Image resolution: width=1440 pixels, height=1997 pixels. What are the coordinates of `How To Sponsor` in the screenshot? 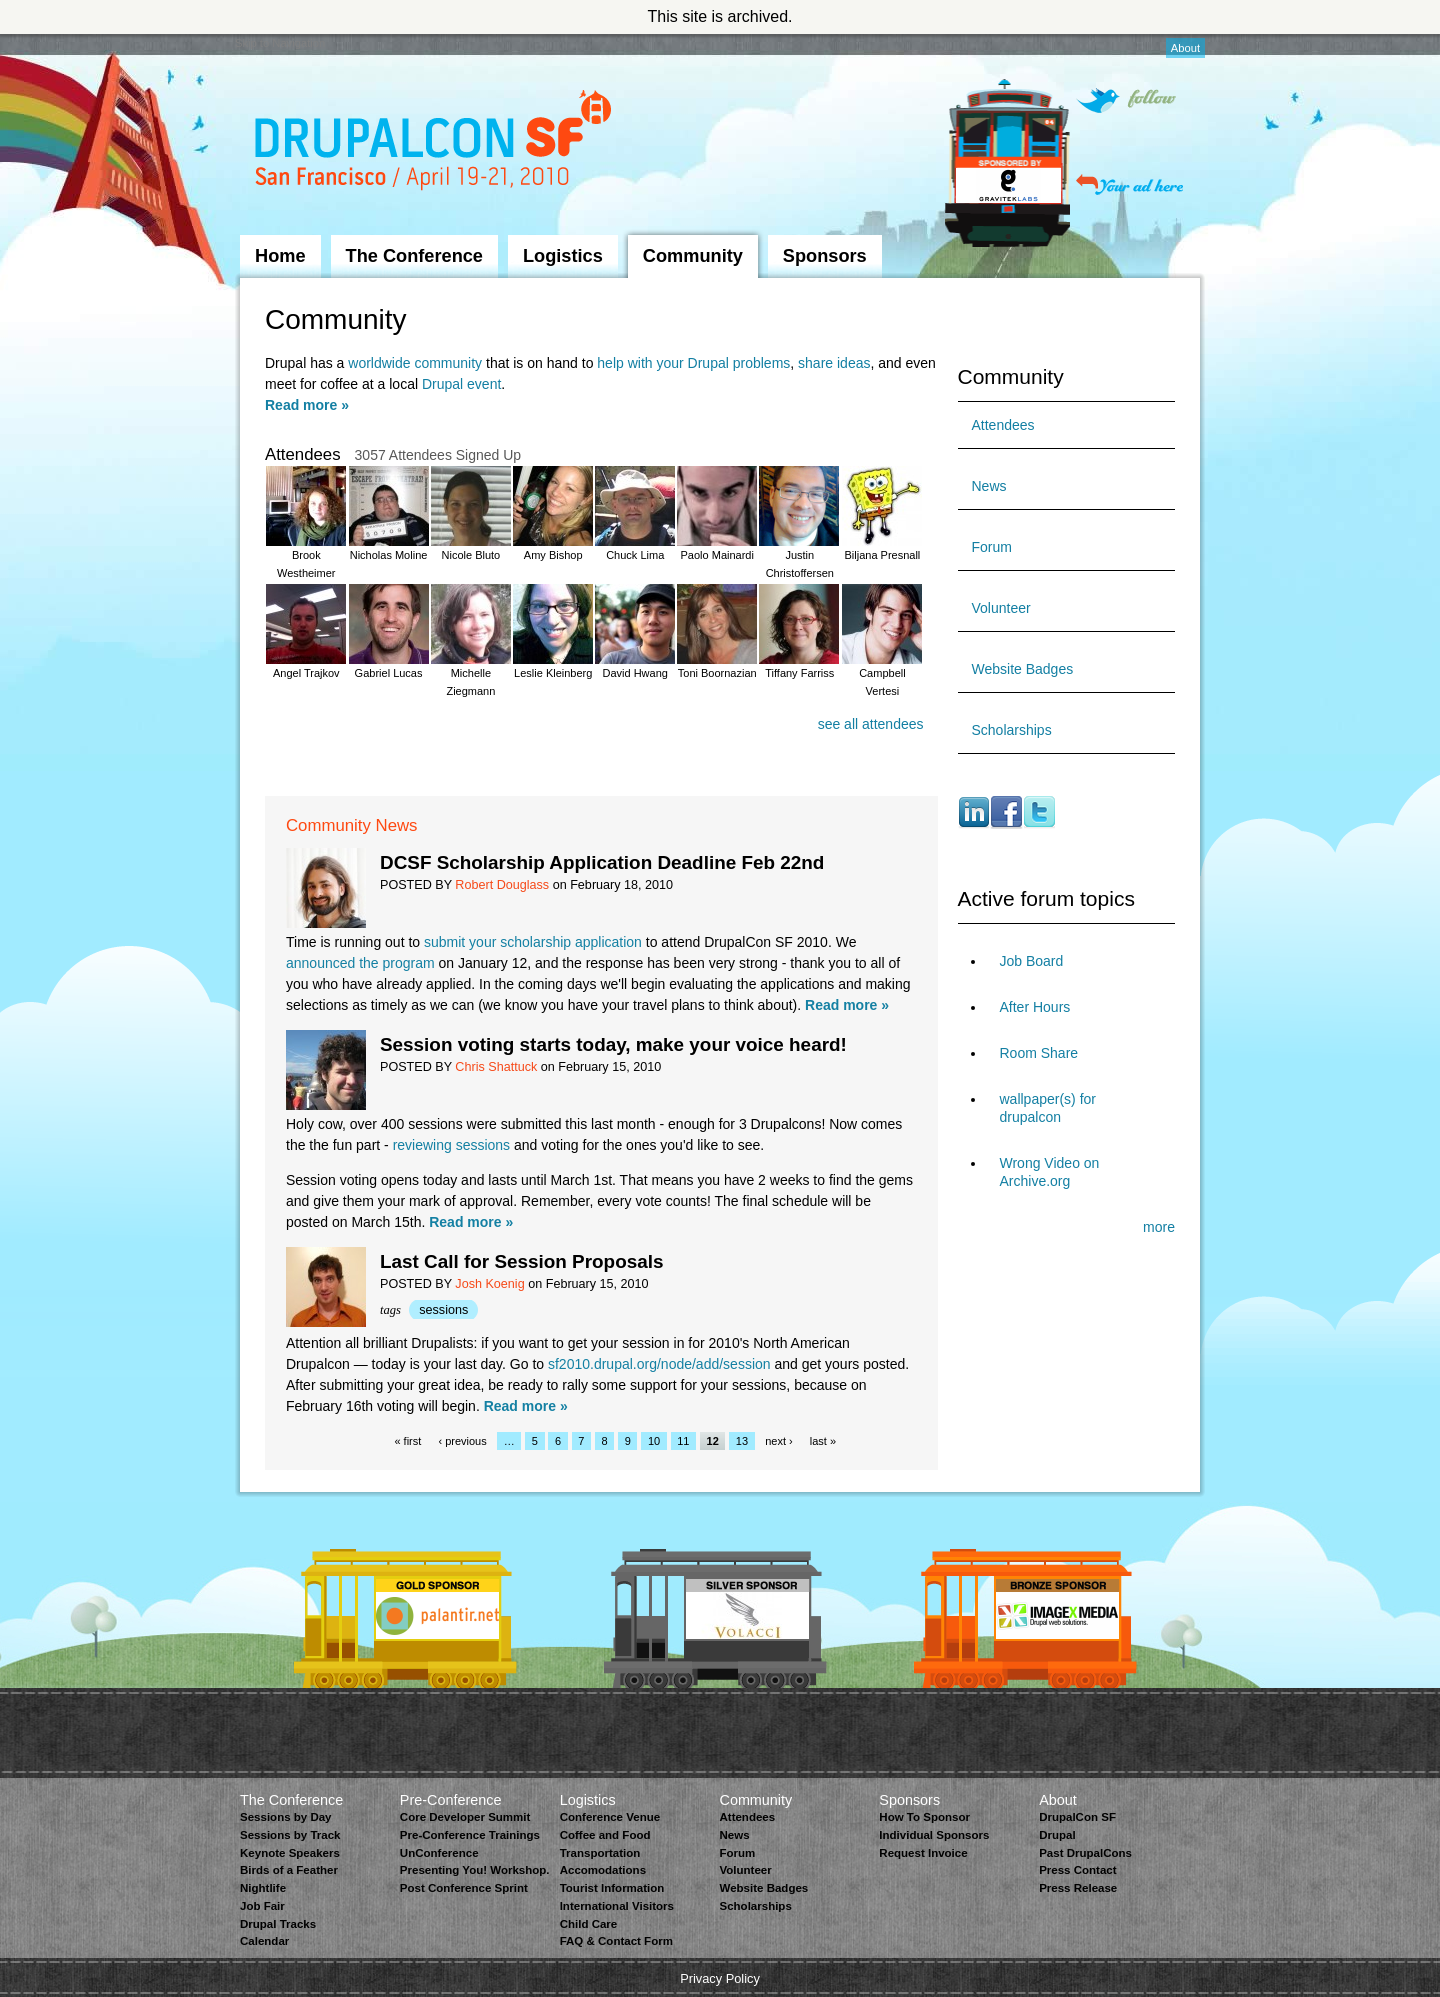 It's located at (924, 1817).